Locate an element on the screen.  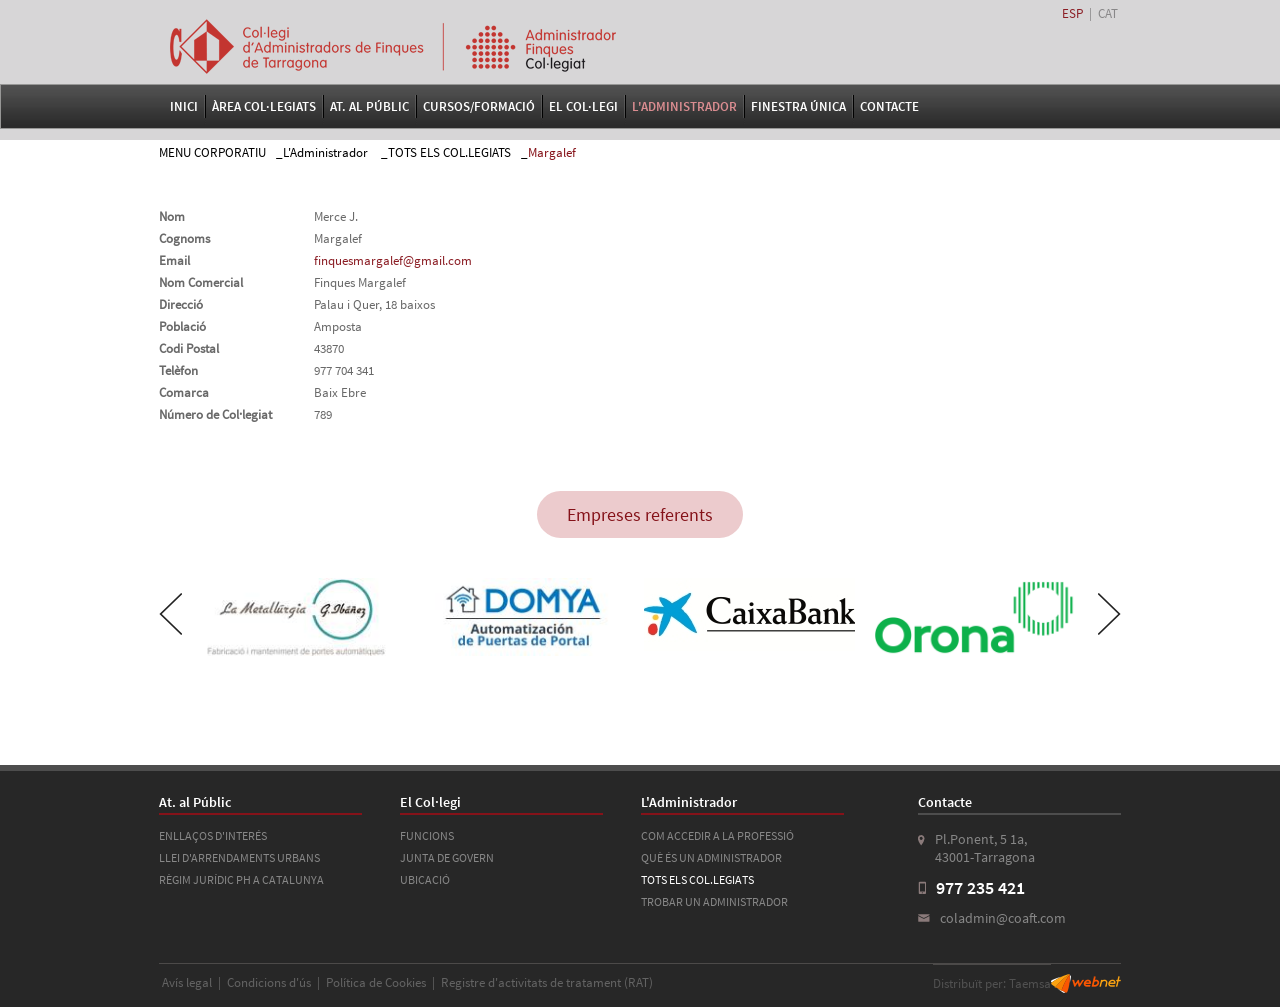
MENU CORPORATIU is located at coordinates (212, 152).